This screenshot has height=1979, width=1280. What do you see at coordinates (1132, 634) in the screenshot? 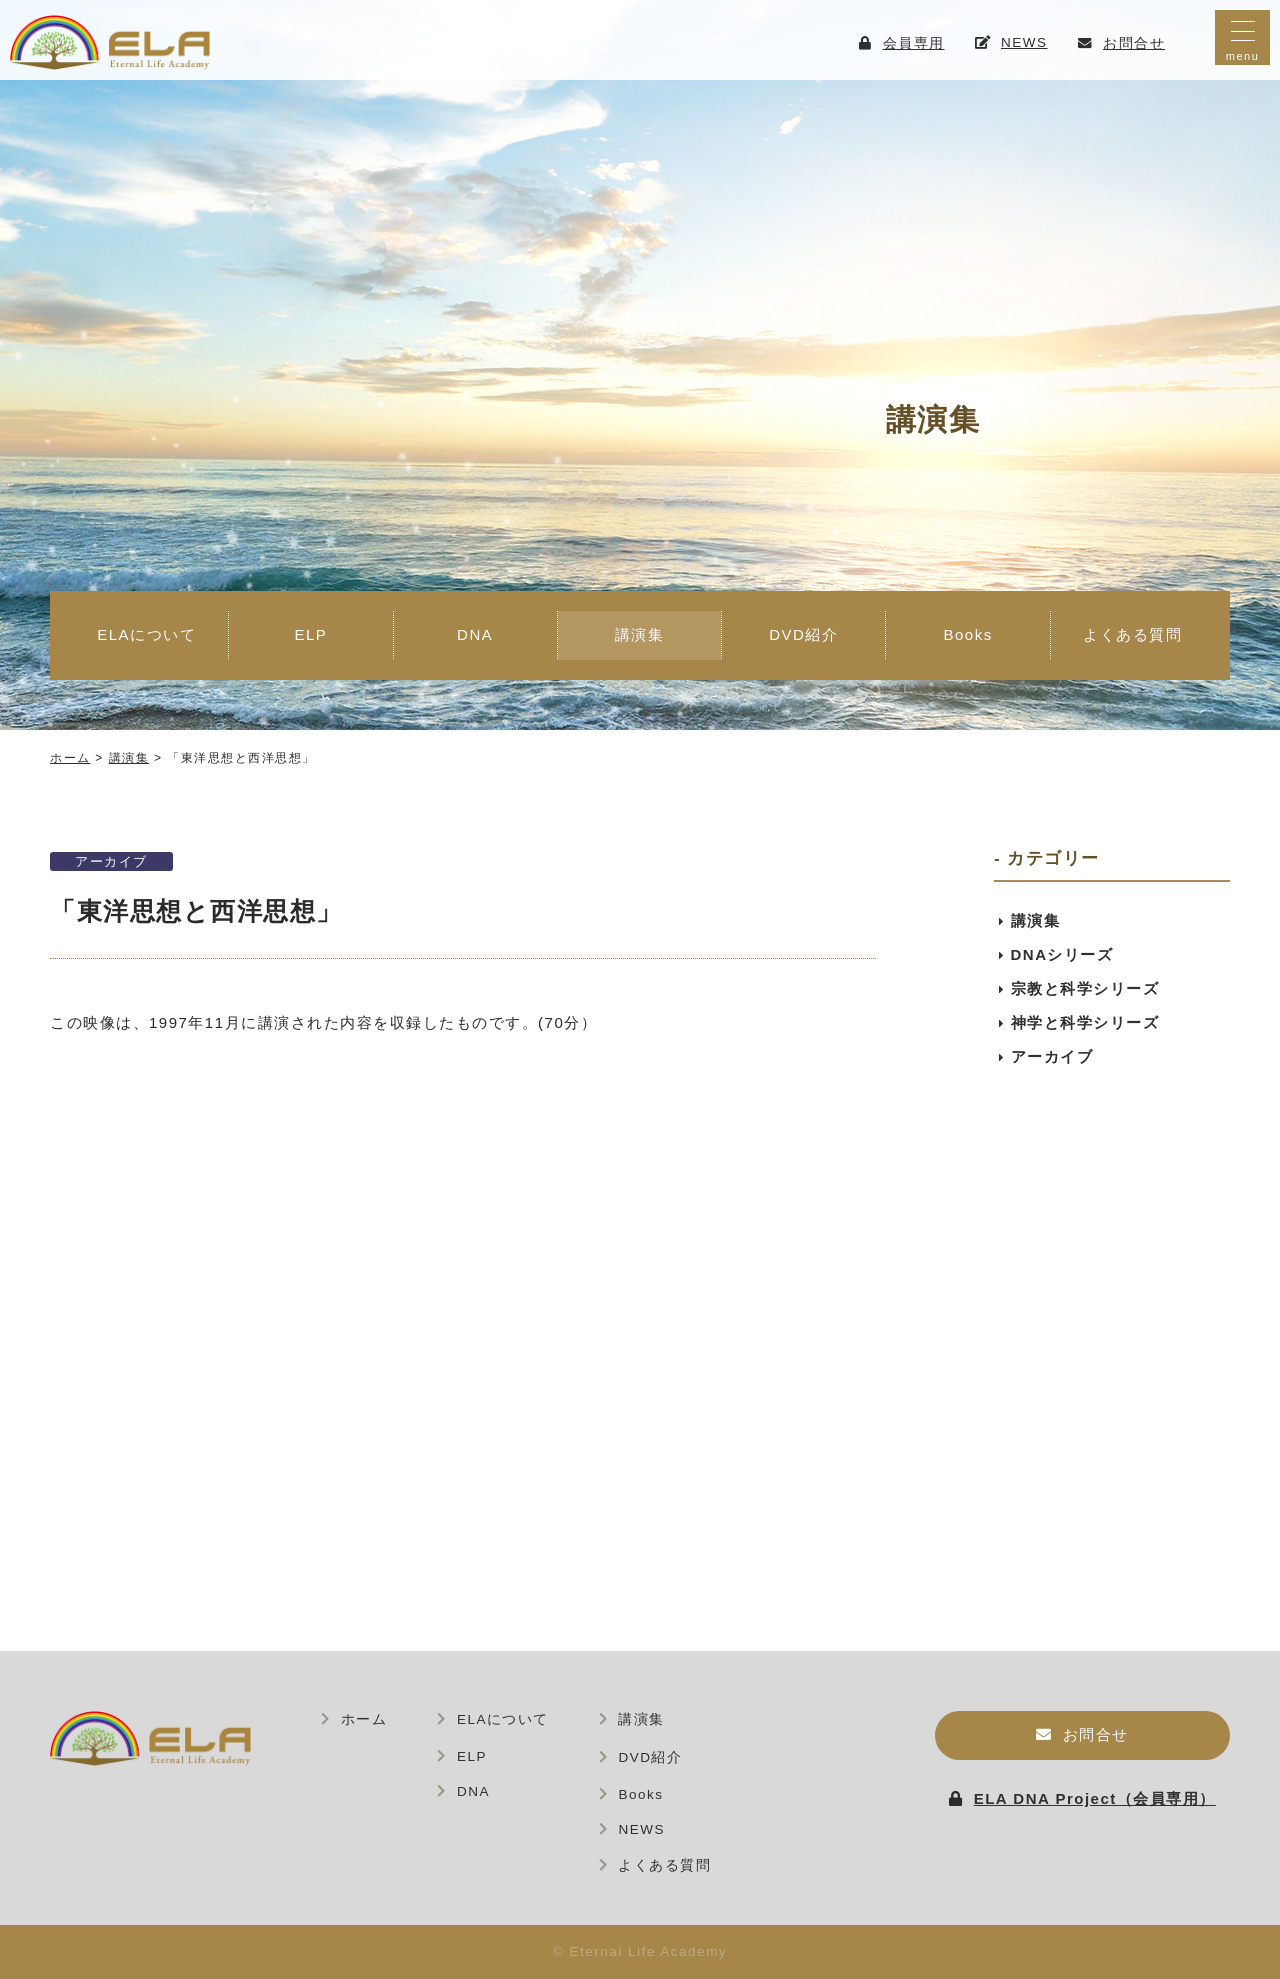
I see `よくある質問` at bounding box center [1132, 634].